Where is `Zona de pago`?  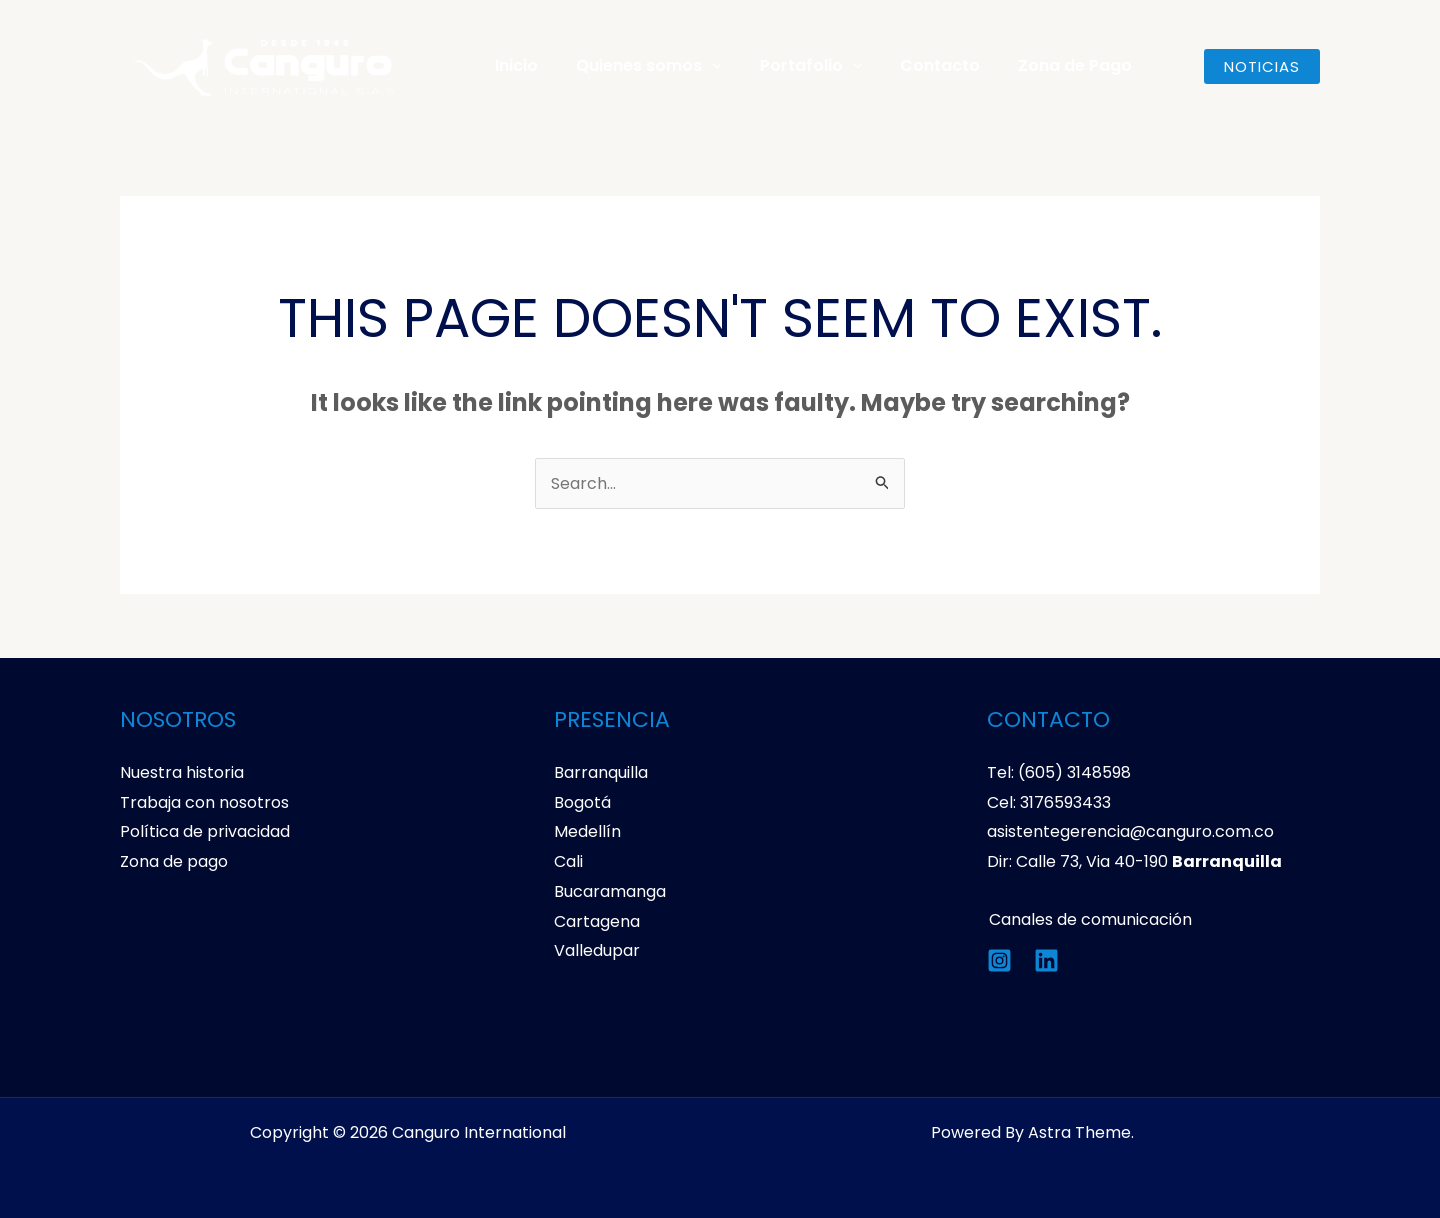
Zona de pago is located at coordinates (174, 861).